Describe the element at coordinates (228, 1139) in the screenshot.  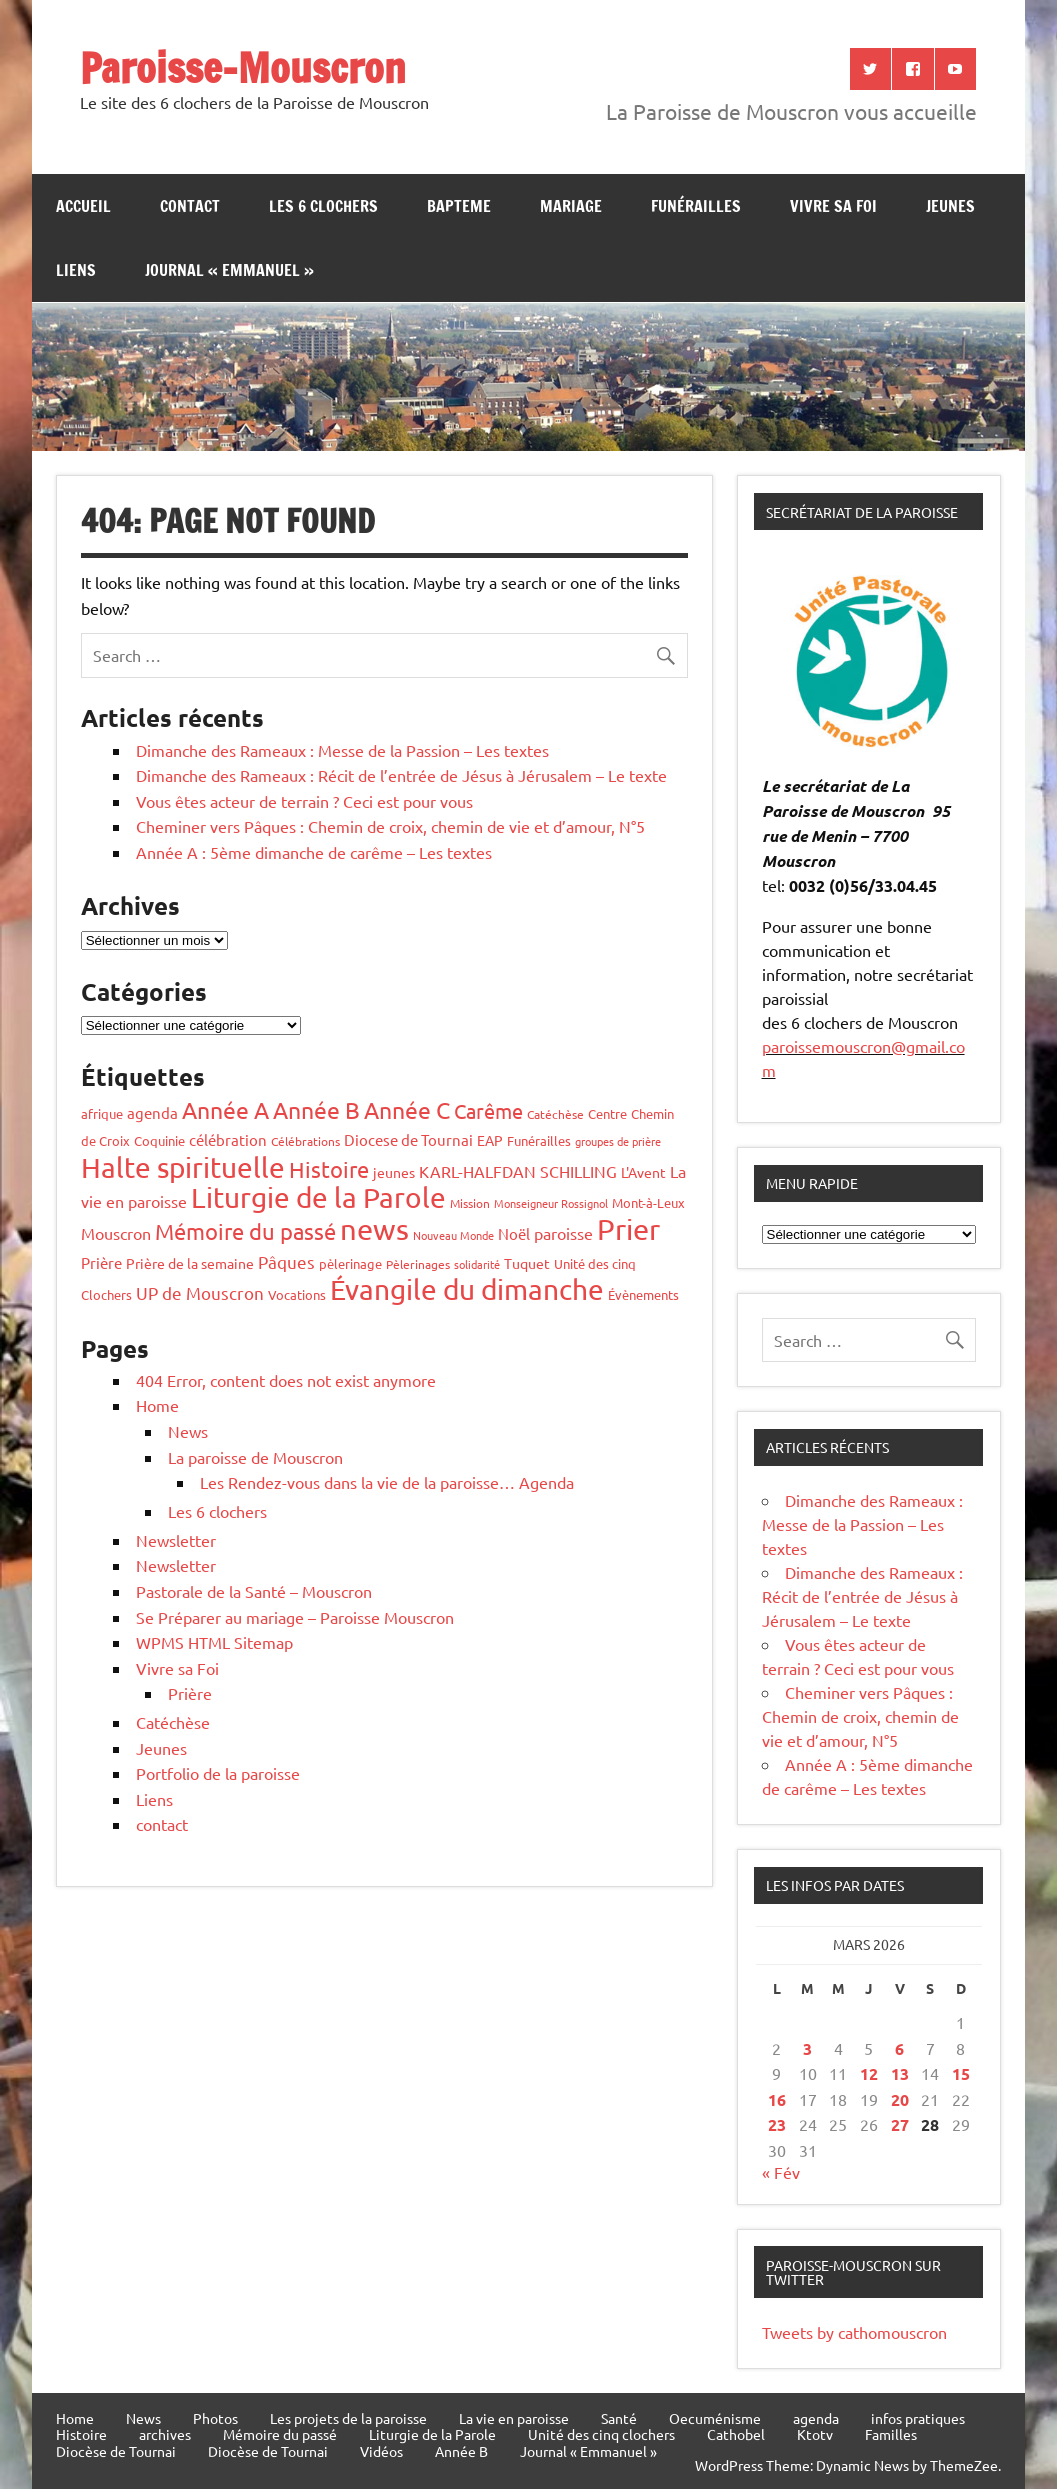
I see `célébration [célébration (10 éléments)]` at that location.